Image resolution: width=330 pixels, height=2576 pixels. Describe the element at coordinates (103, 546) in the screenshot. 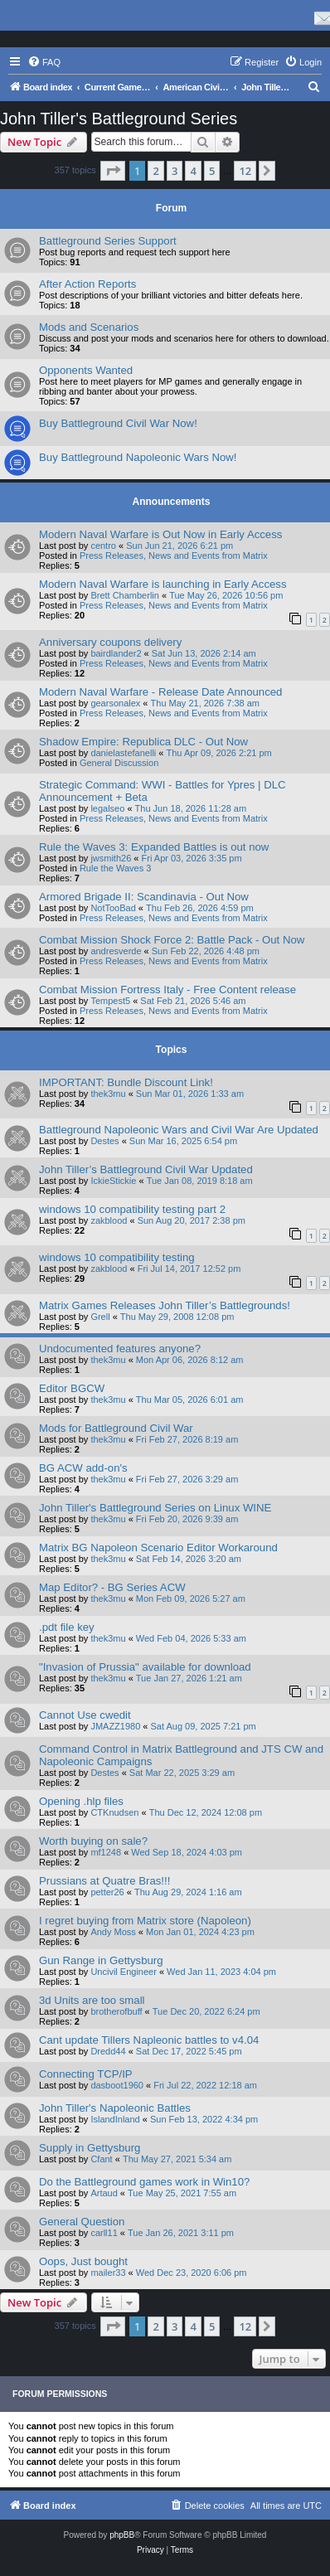

I see `centro` at that location.